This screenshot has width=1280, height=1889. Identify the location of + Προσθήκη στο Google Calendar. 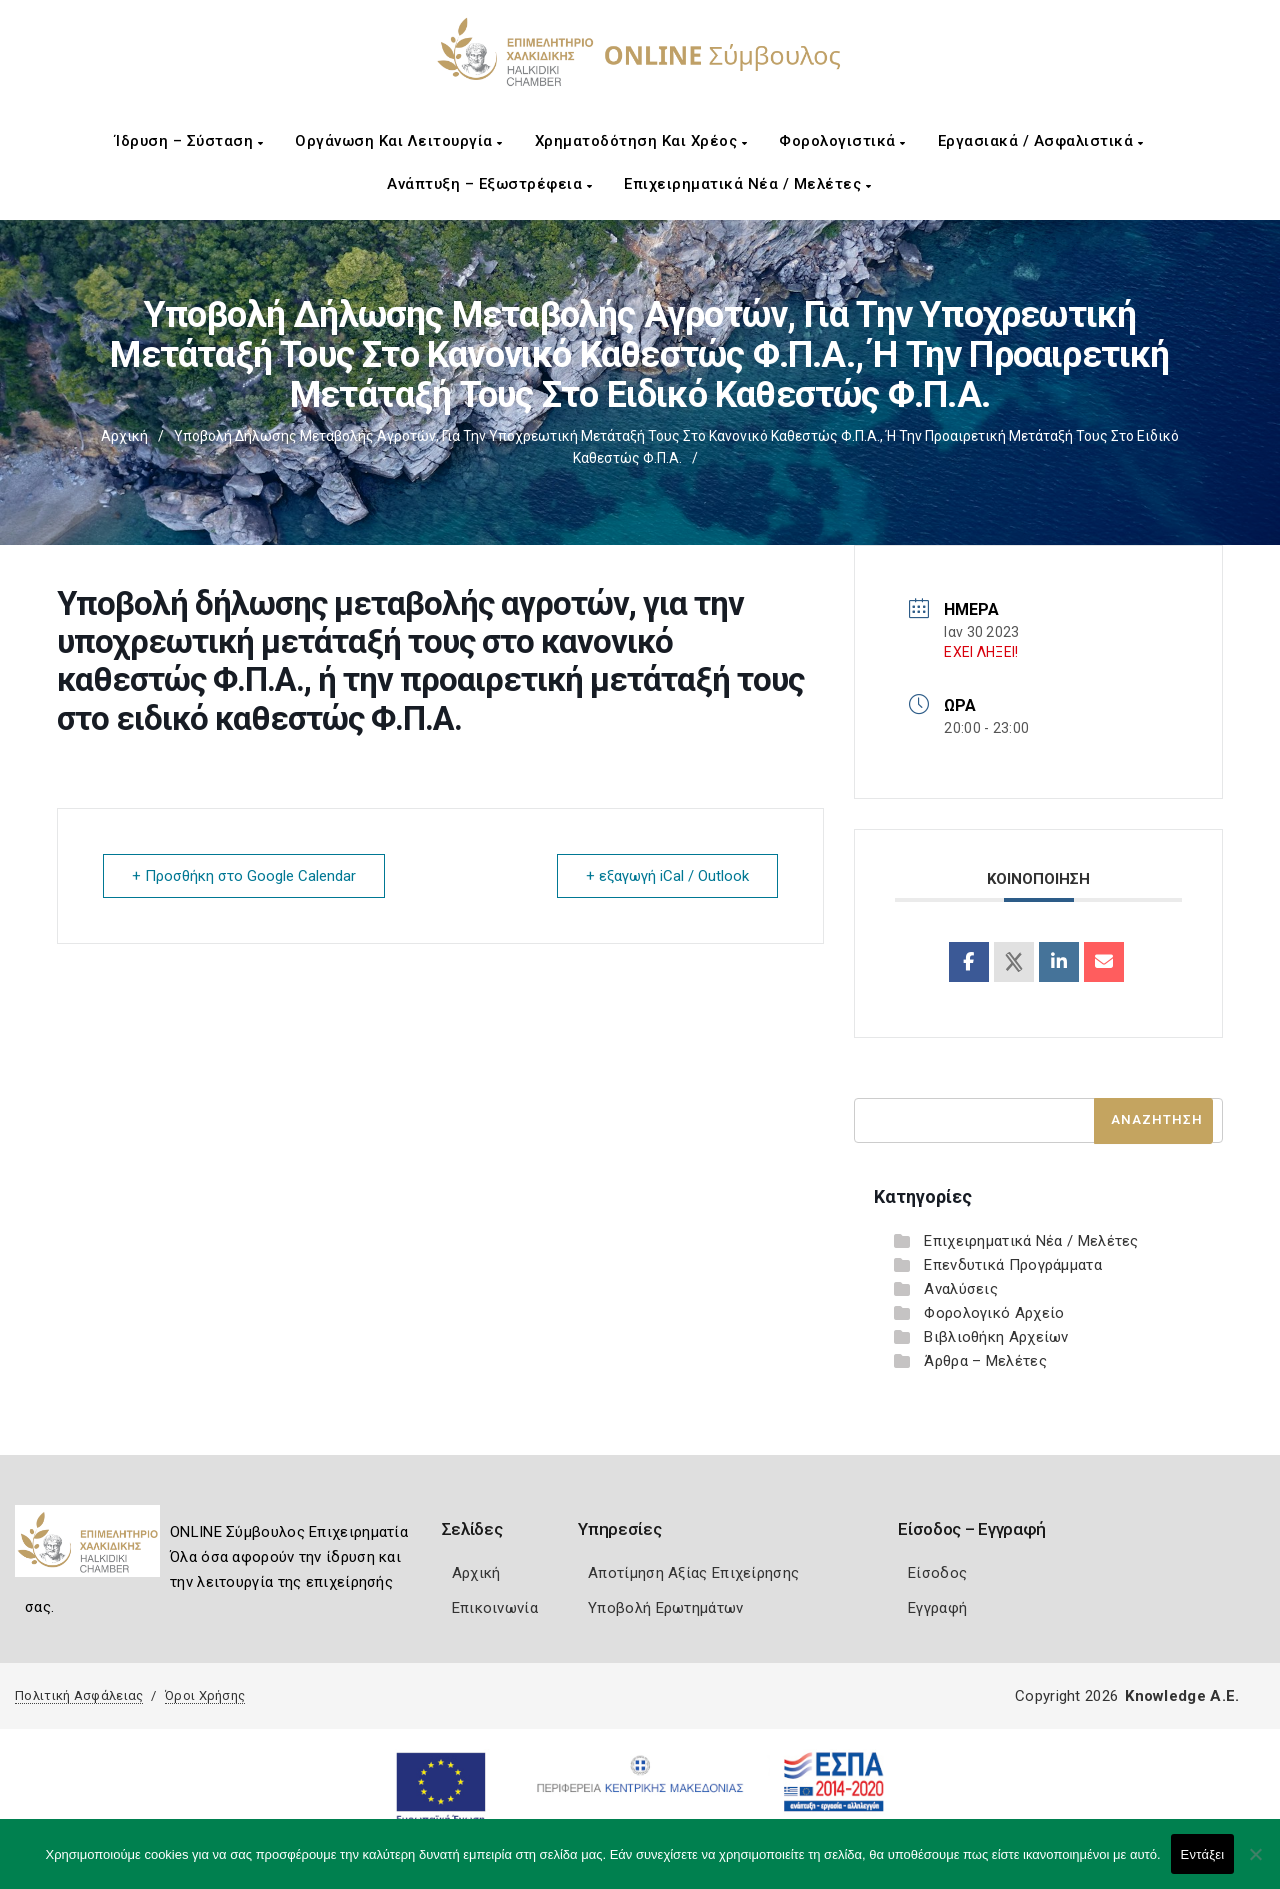
(244, 876).